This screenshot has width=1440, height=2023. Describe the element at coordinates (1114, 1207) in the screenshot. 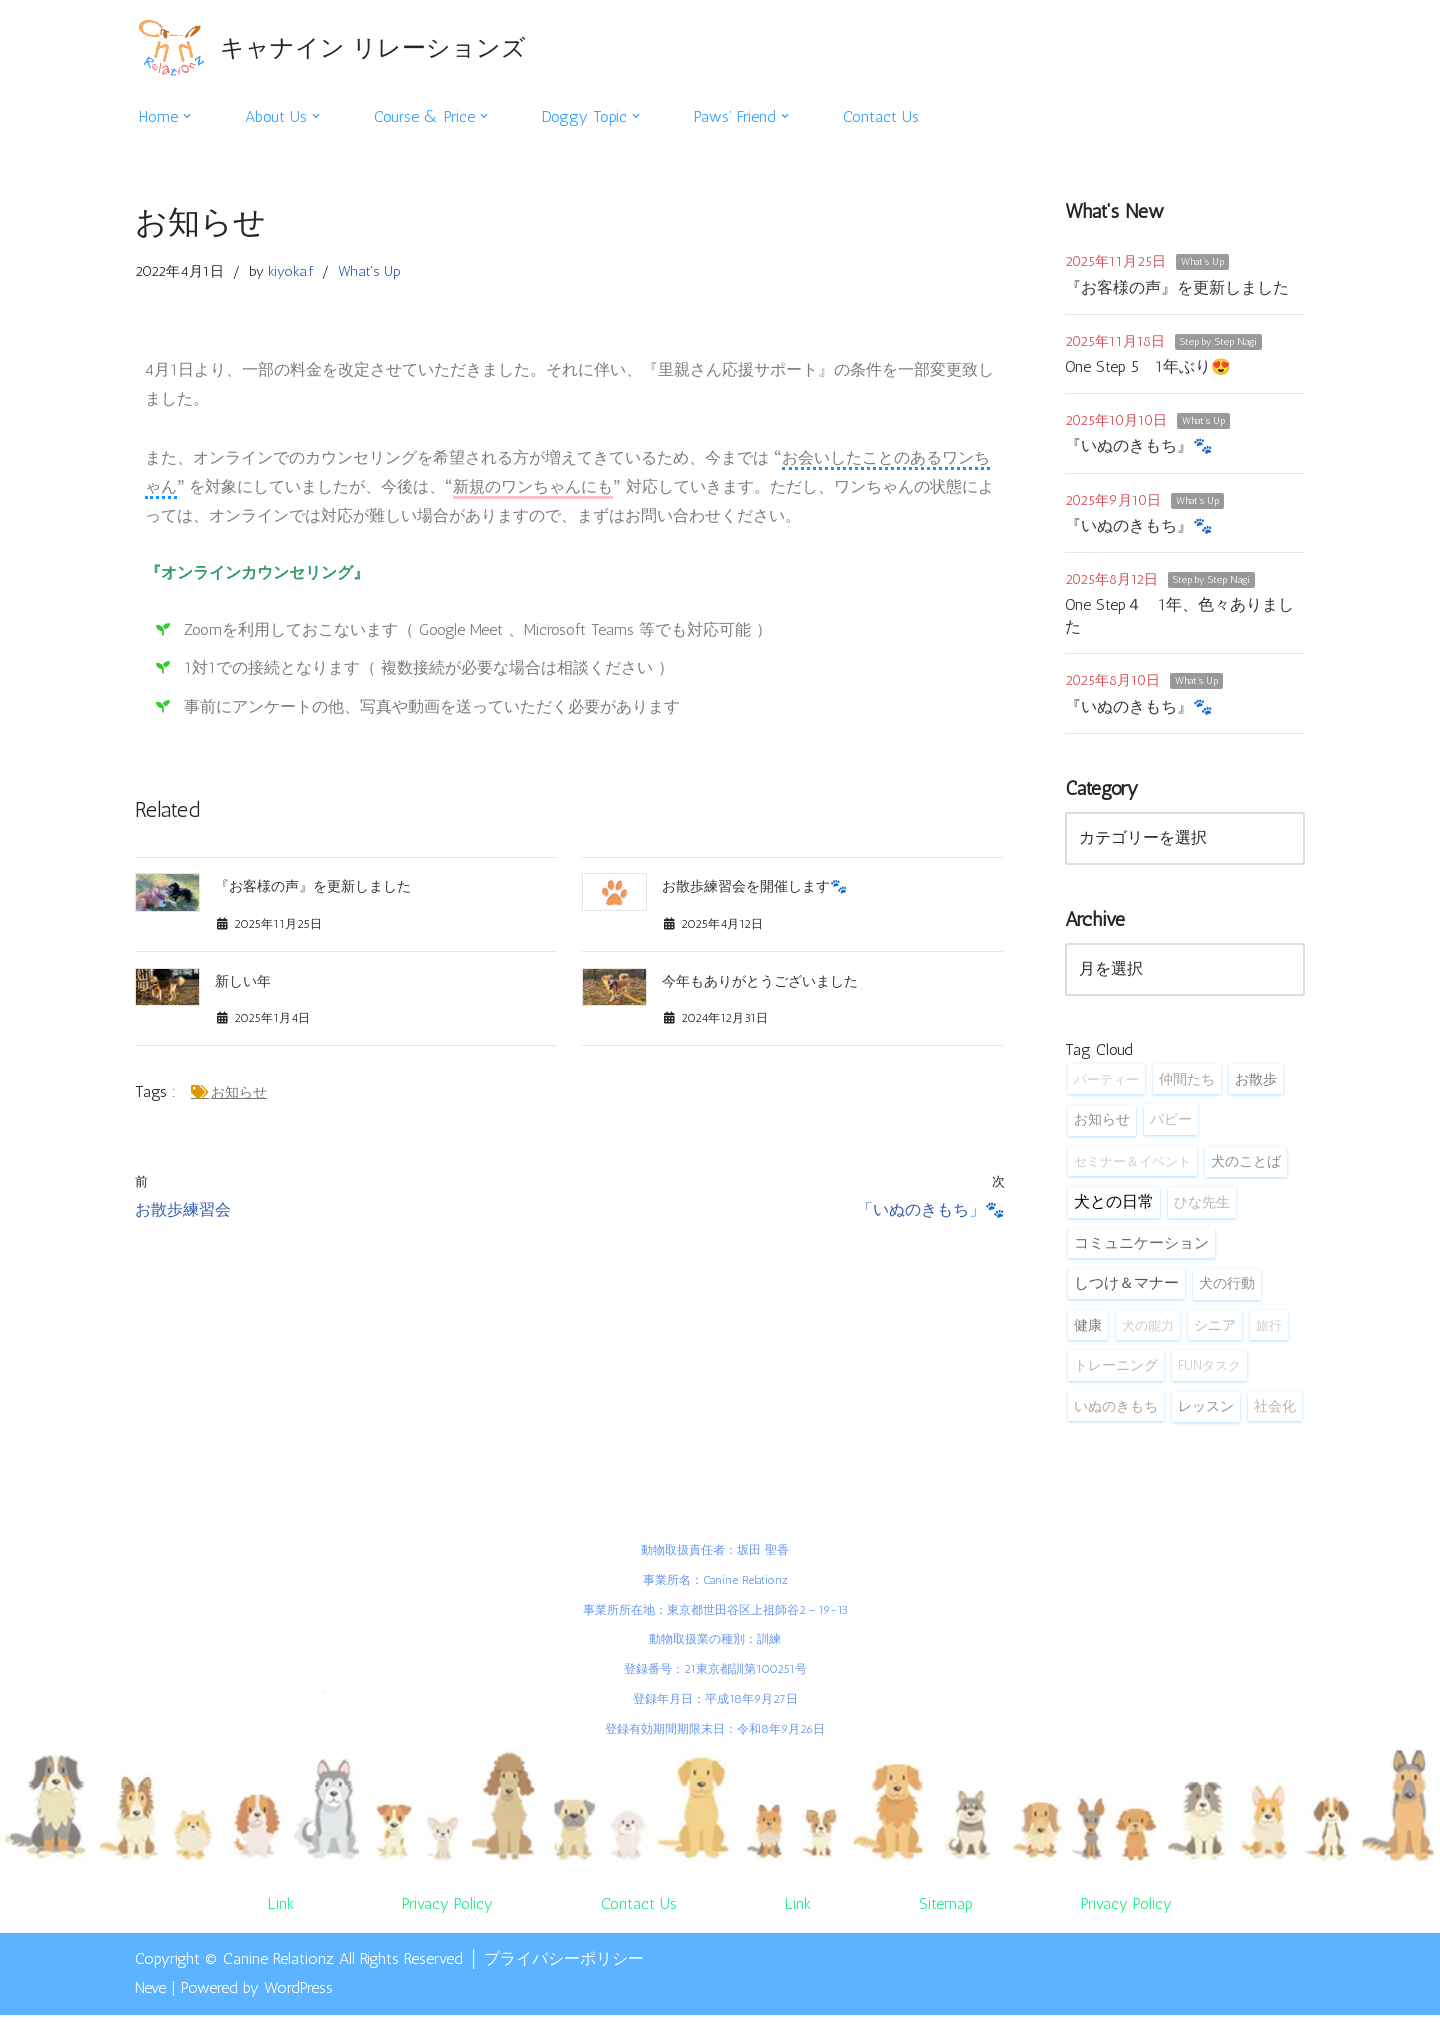

I see `犬との日常` at that location.